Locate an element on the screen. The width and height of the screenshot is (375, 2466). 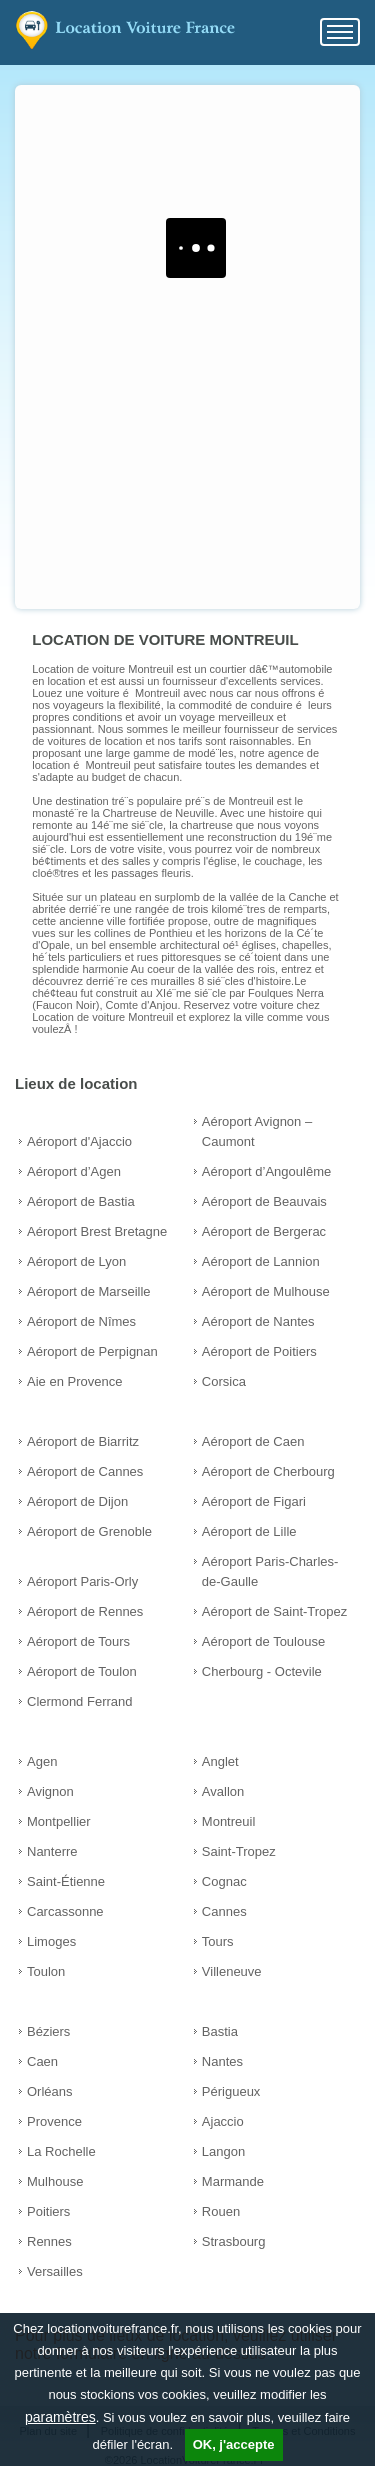
Aéroport Paris-Orly is located at coordinates (82, 1581).